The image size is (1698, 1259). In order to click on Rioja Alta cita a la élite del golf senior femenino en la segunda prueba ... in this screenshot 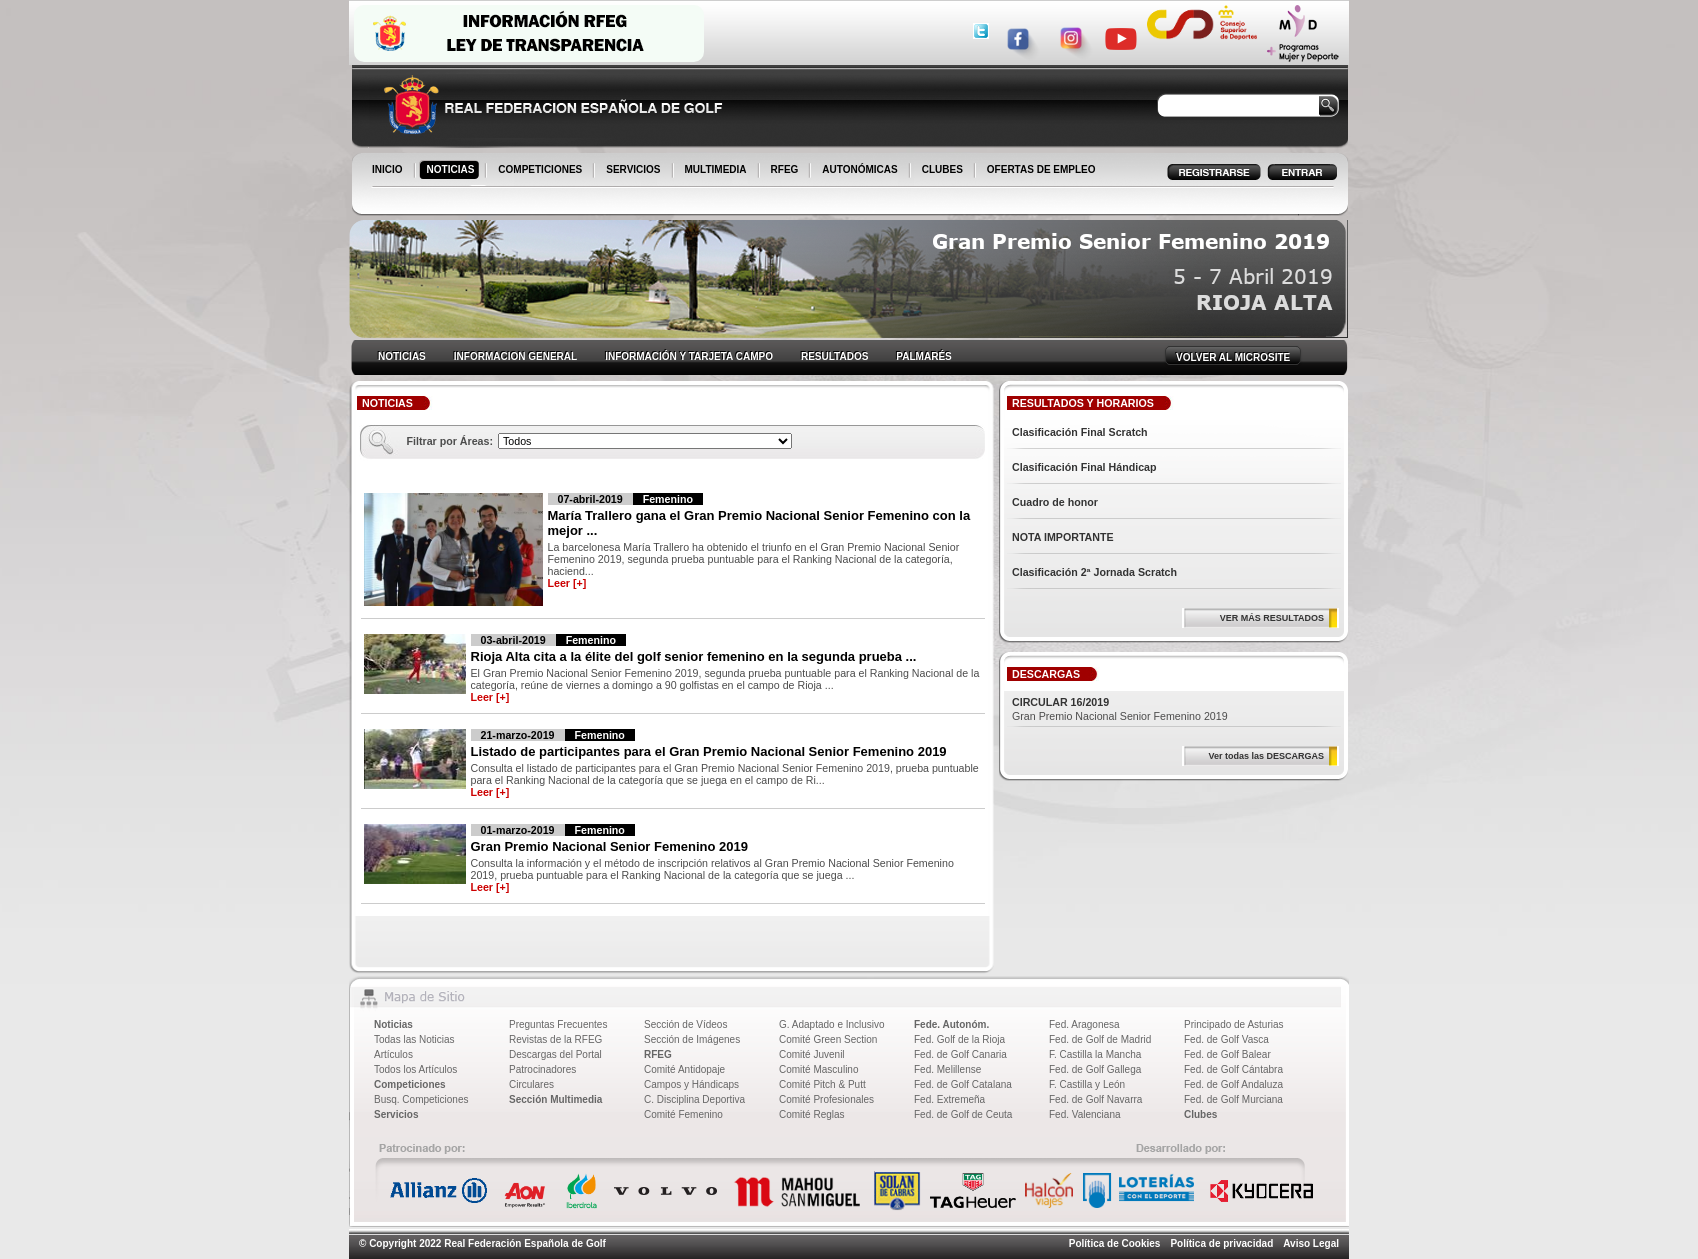, I will do `click(694, 656)`.